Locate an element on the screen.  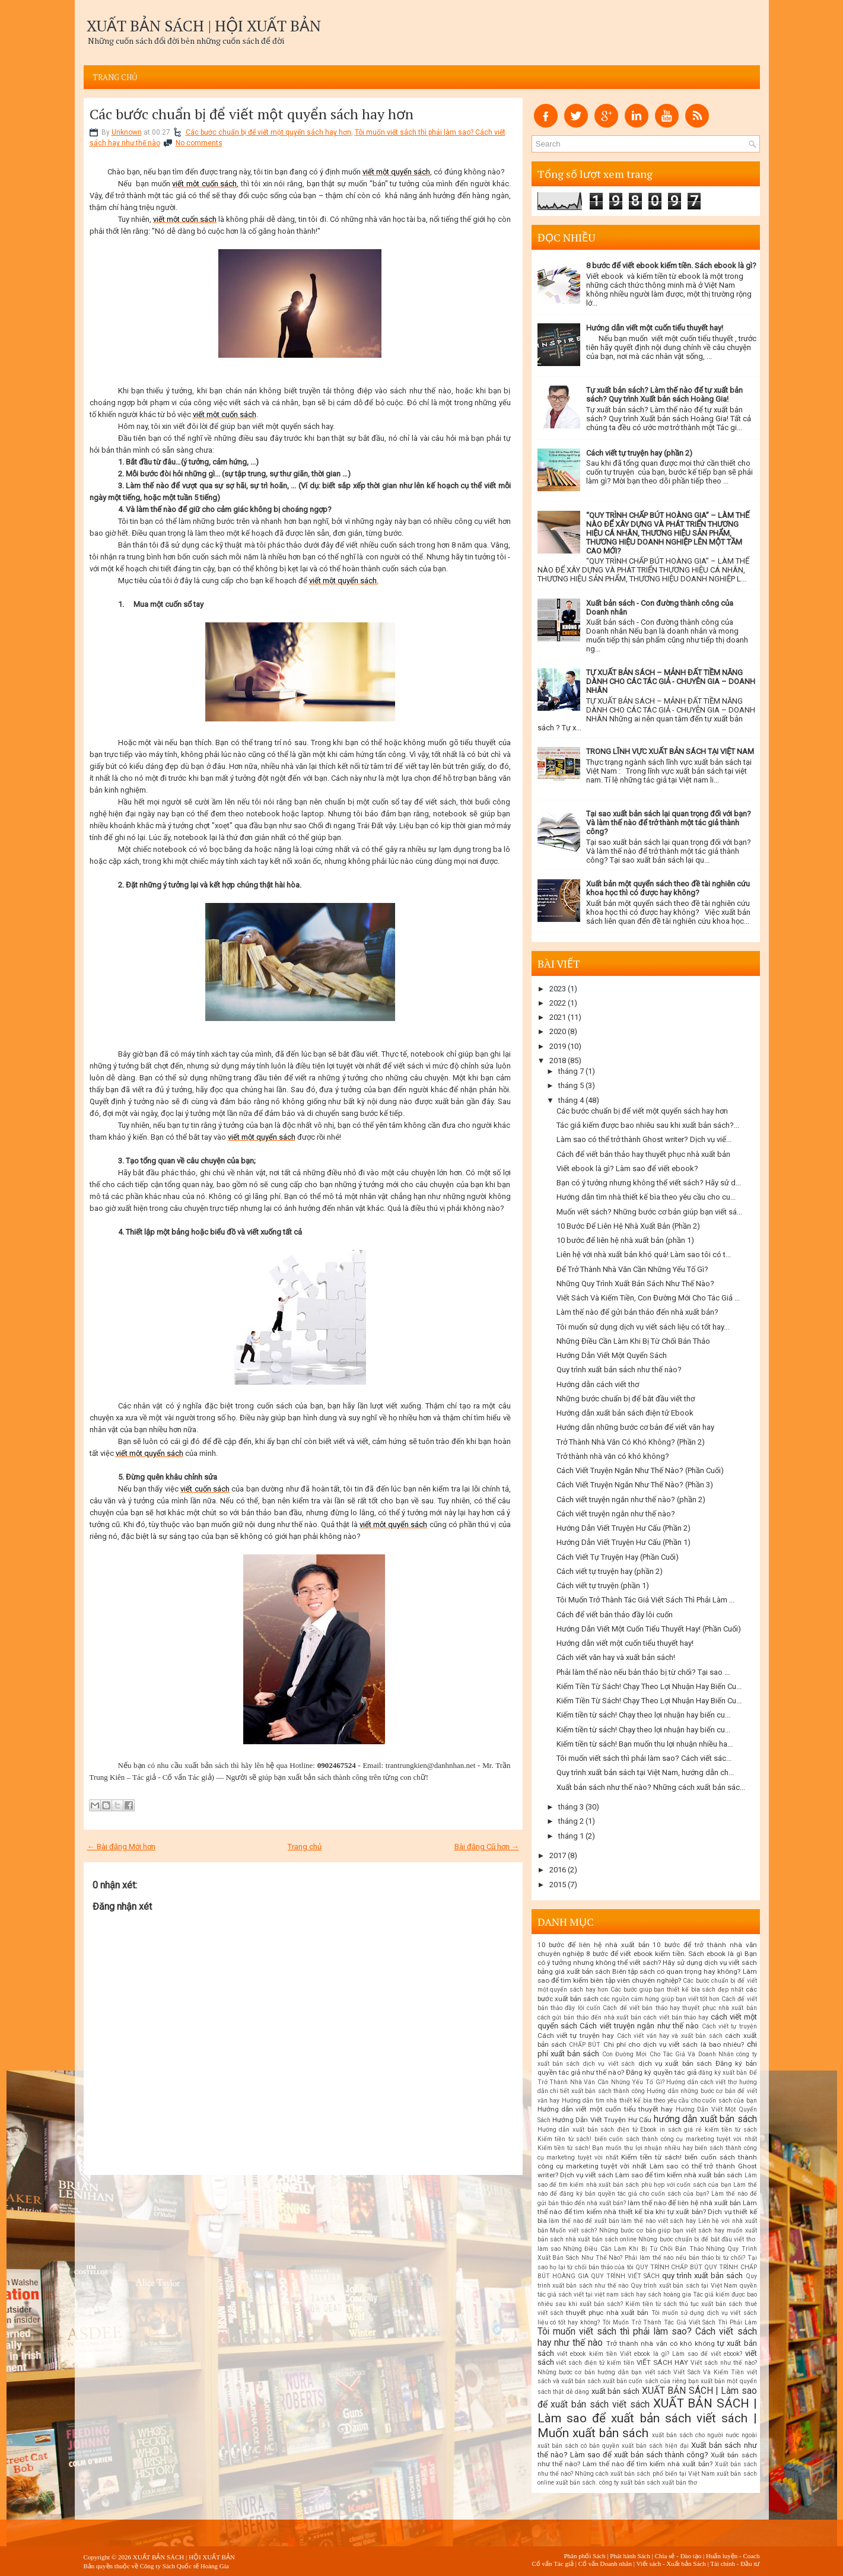
đăng ký xuất bản is located at coordinates (722, 2072).